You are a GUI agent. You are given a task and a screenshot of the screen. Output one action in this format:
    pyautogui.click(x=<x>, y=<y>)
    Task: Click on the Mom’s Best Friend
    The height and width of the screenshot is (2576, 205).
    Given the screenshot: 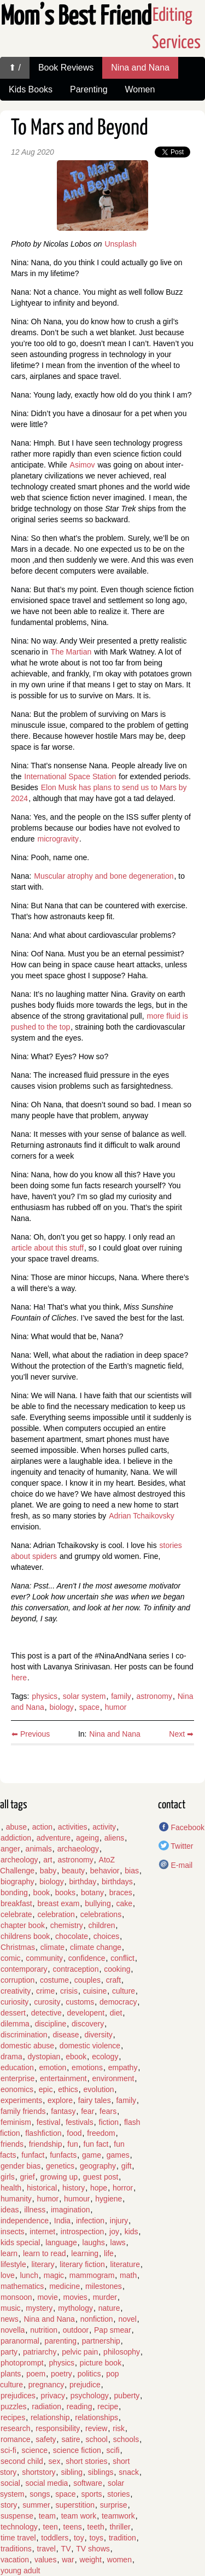 What is the action you would take?
    pyautogui.click(x=76, y=17)
    